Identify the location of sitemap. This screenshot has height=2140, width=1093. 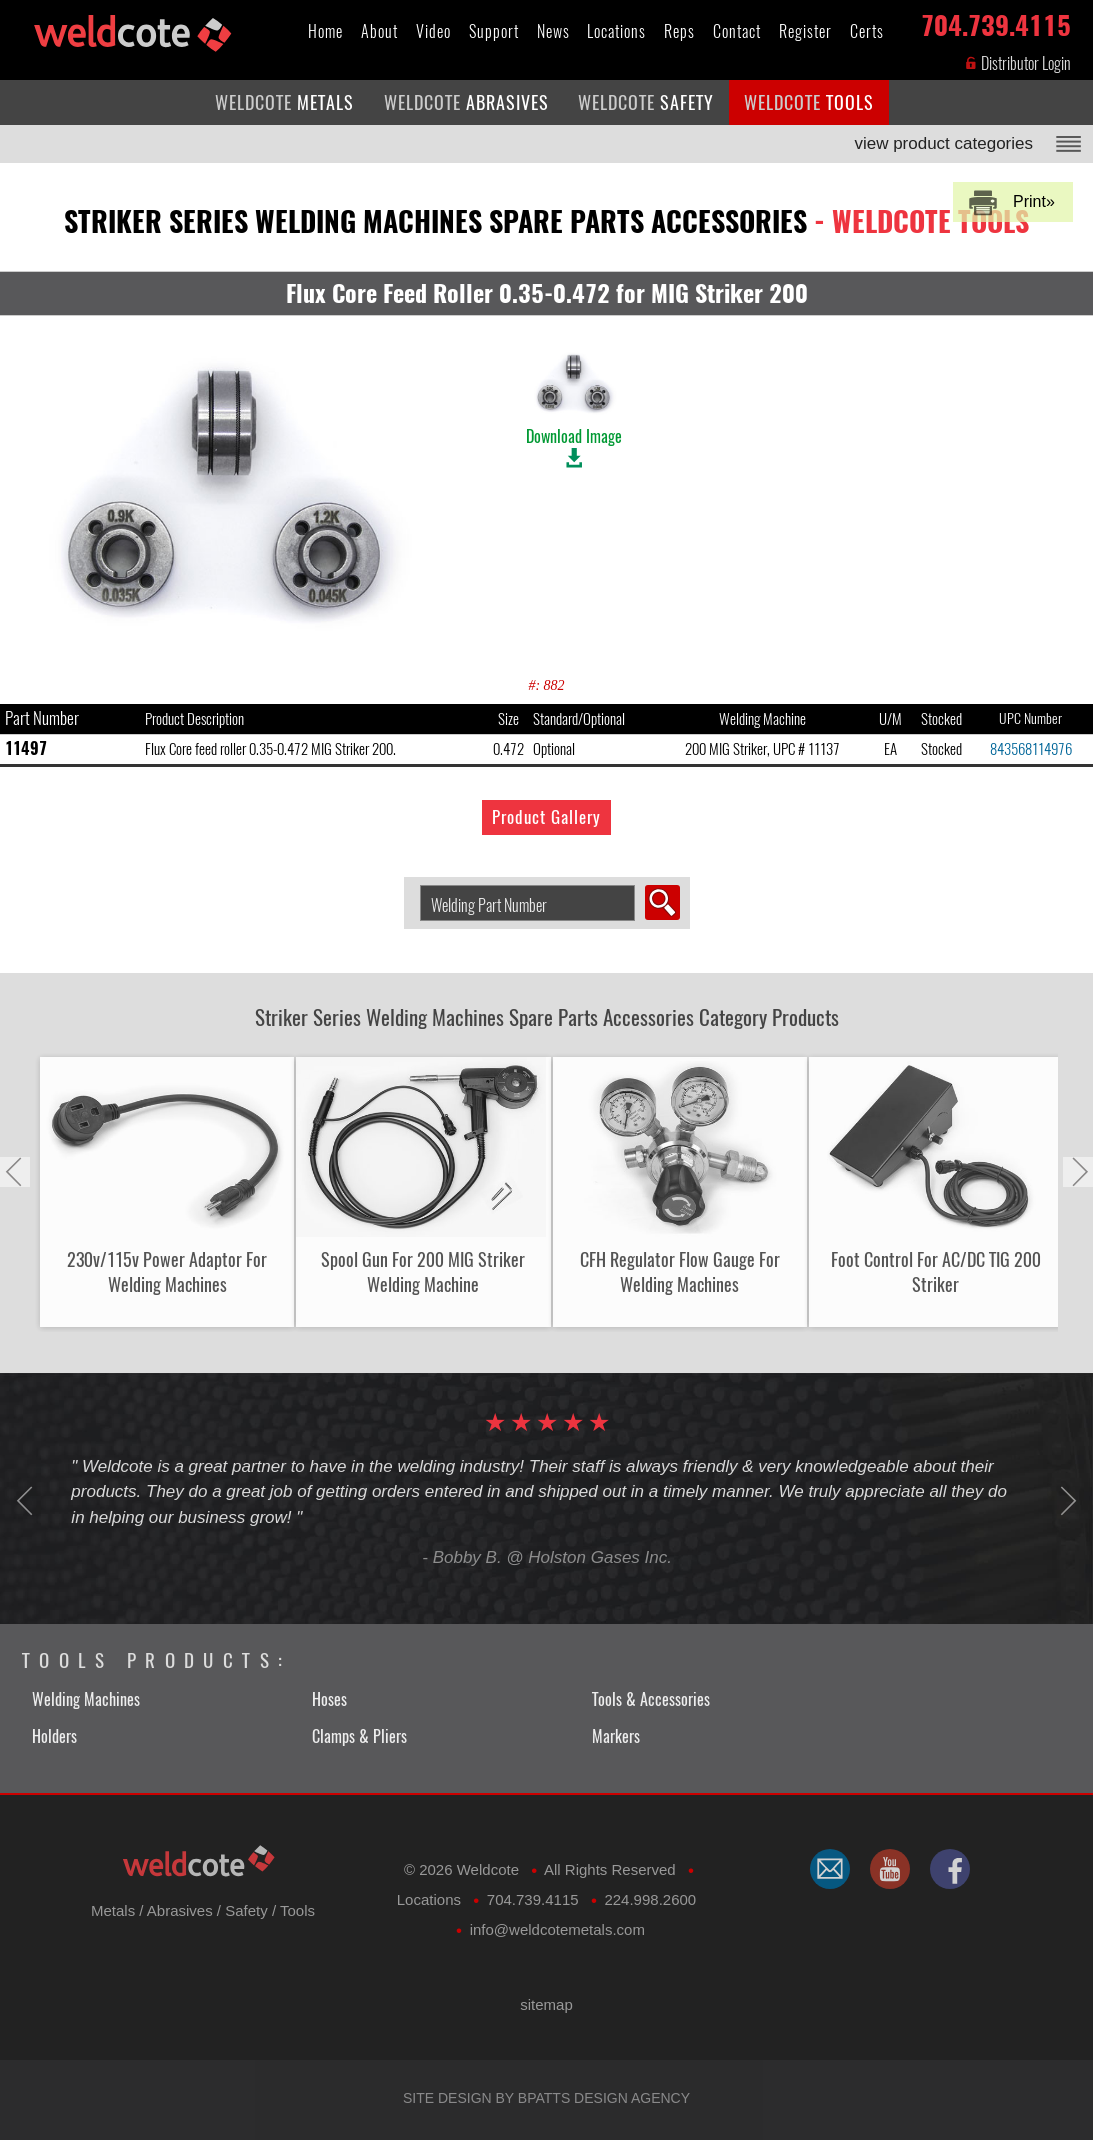
(546, 2004).